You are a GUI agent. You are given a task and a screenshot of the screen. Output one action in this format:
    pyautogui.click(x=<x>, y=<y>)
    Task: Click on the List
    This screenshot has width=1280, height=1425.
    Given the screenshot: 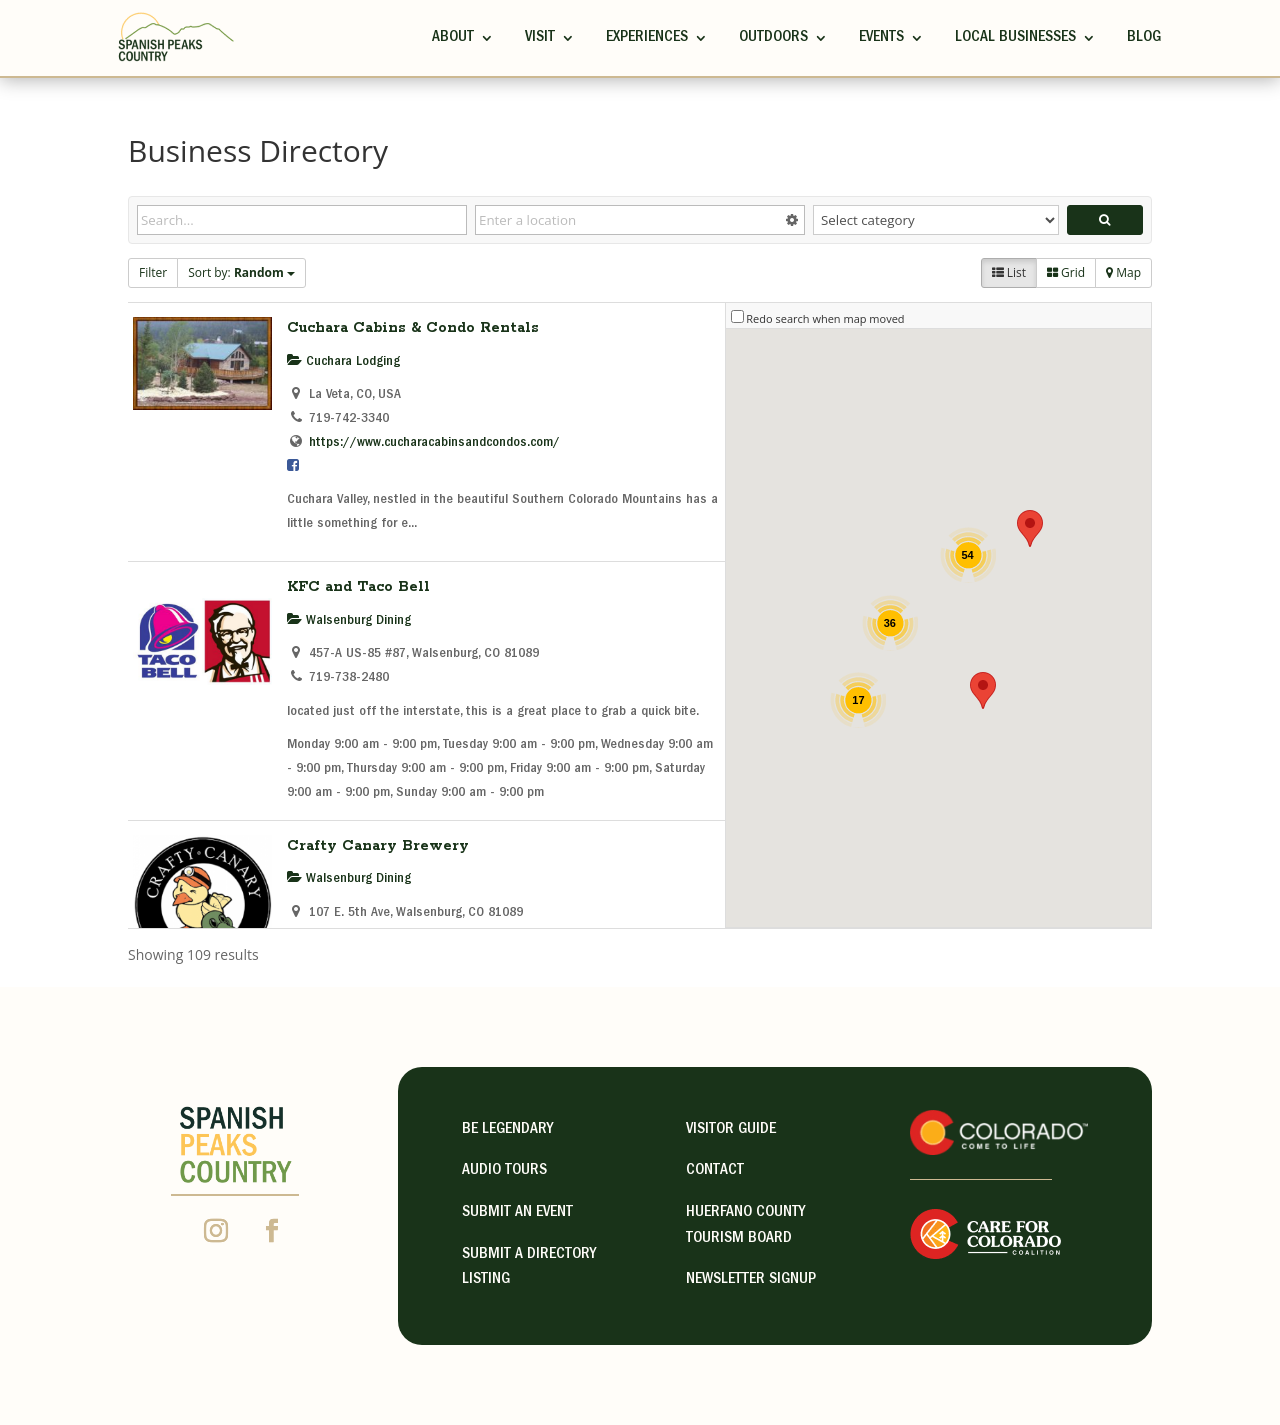 What is the action you would take?
    pyautogui.click(x=1009, y=272)
    